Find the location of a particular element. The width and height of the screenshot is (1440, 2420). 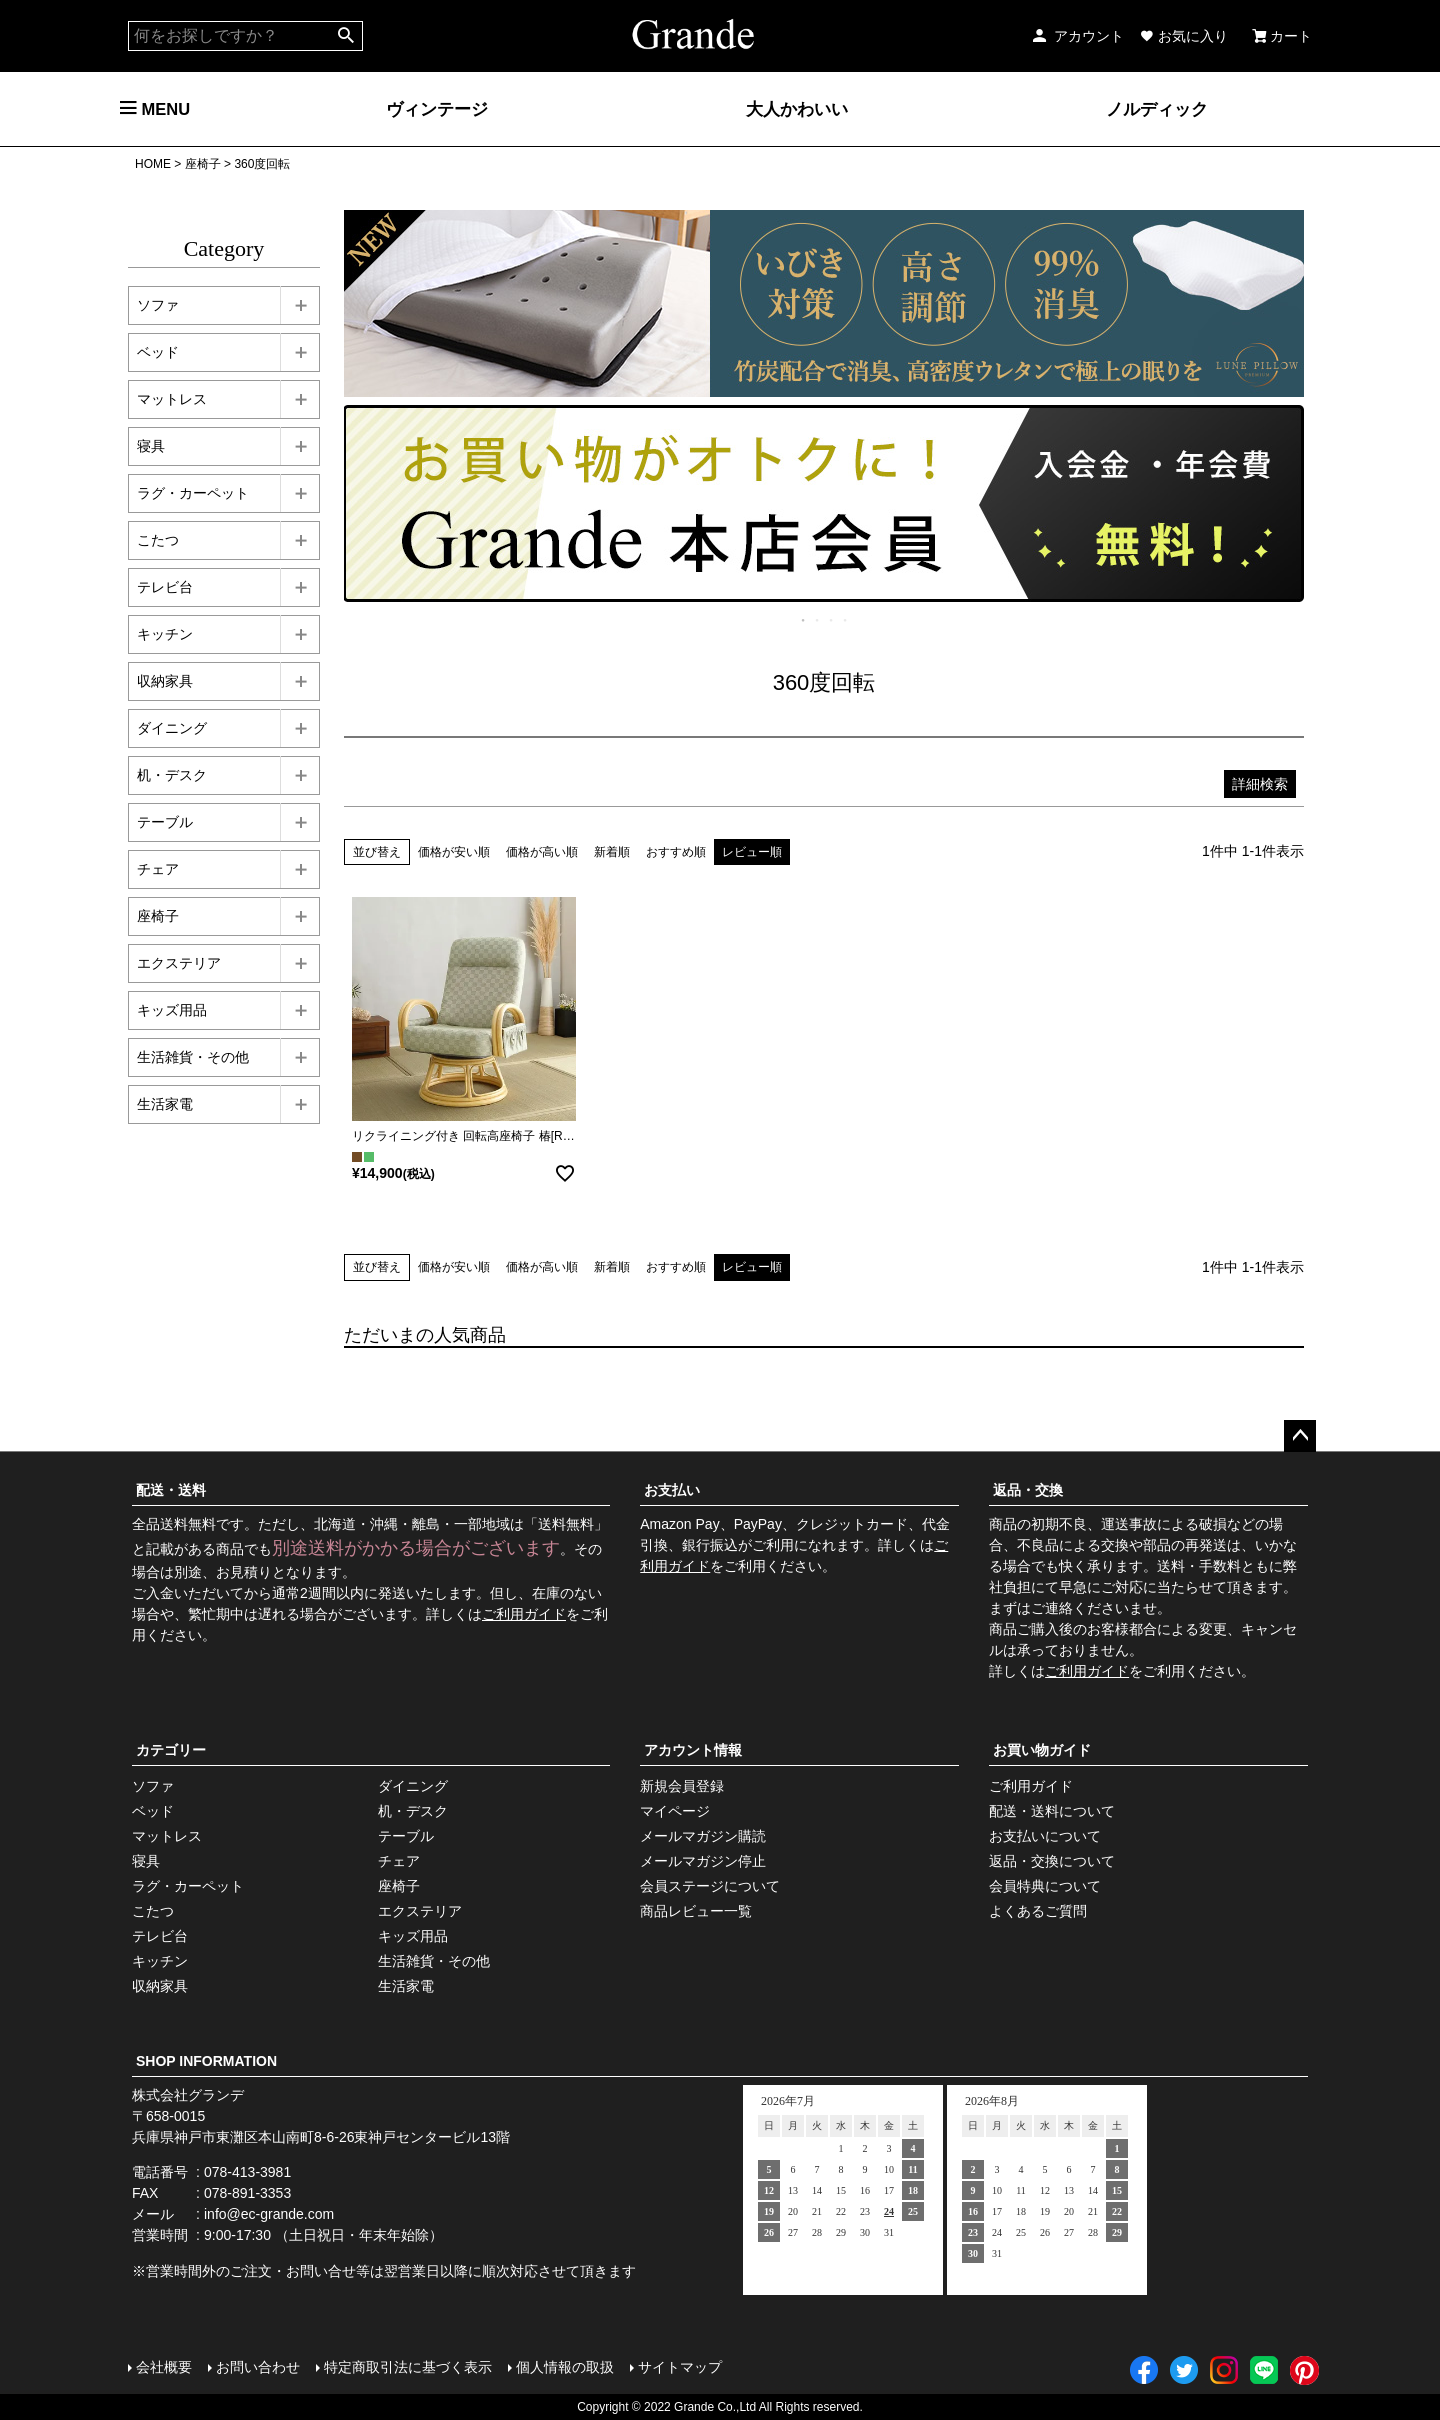

アカウント is located at coordinates (1077, 36).